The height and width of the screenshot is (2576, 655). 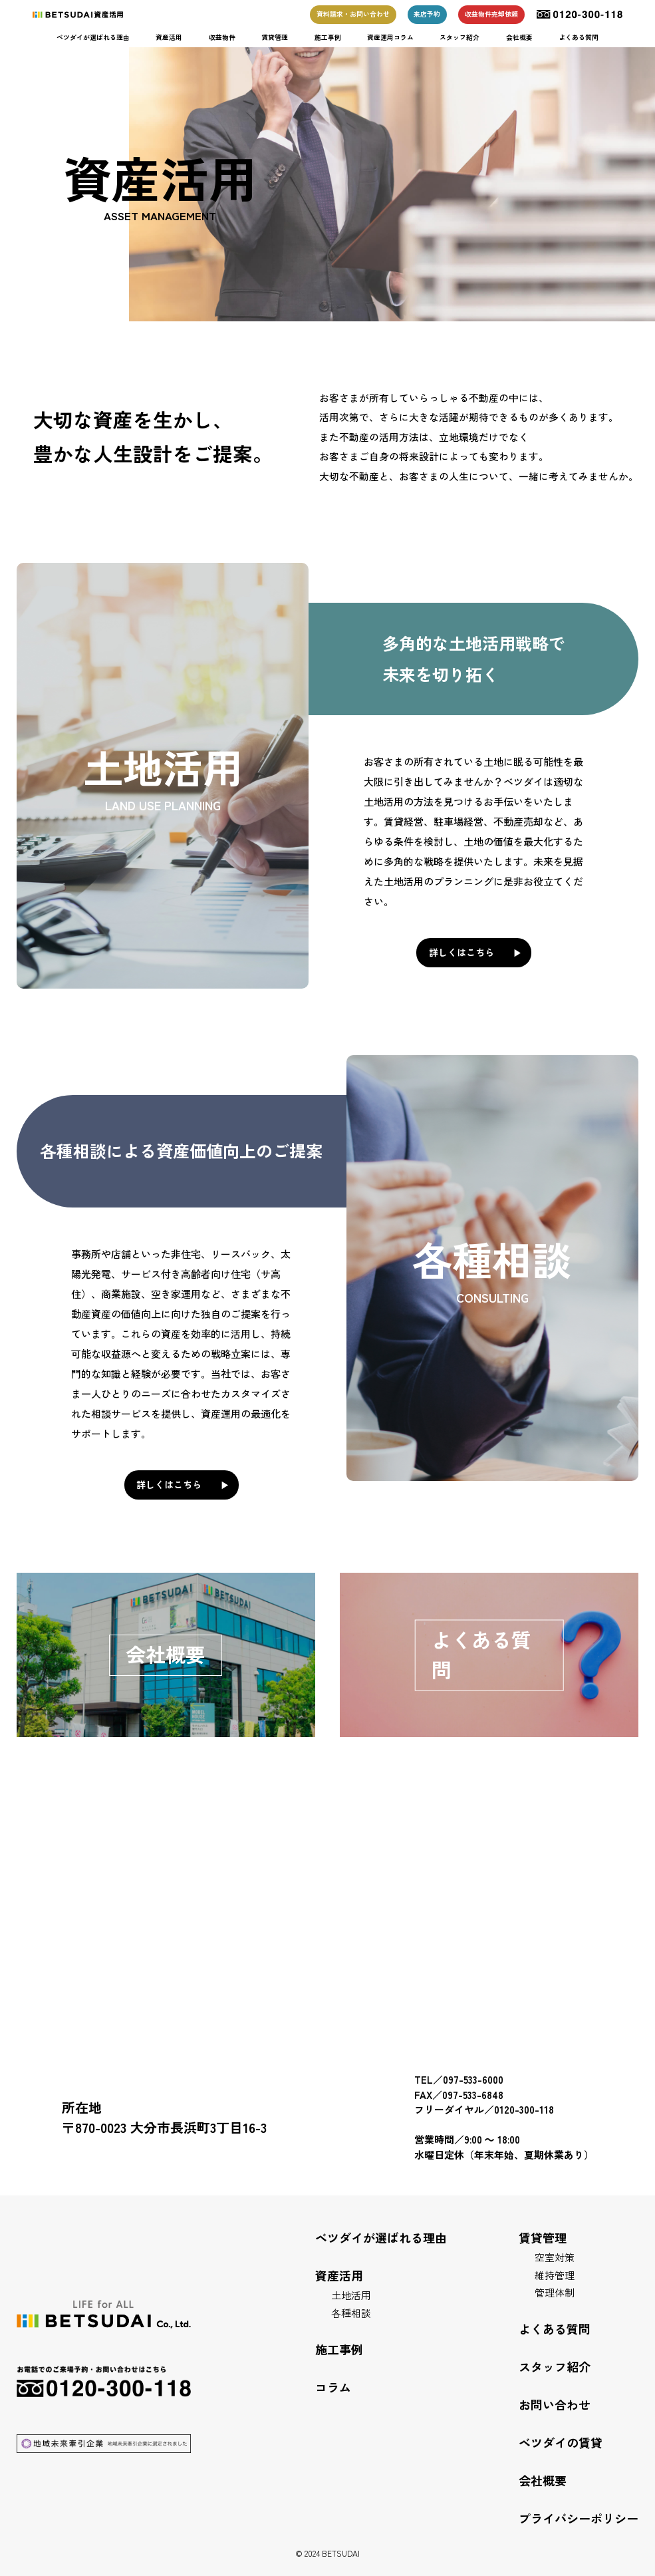 I want to click on お問い合わせ, so click(x=554, y=2404).